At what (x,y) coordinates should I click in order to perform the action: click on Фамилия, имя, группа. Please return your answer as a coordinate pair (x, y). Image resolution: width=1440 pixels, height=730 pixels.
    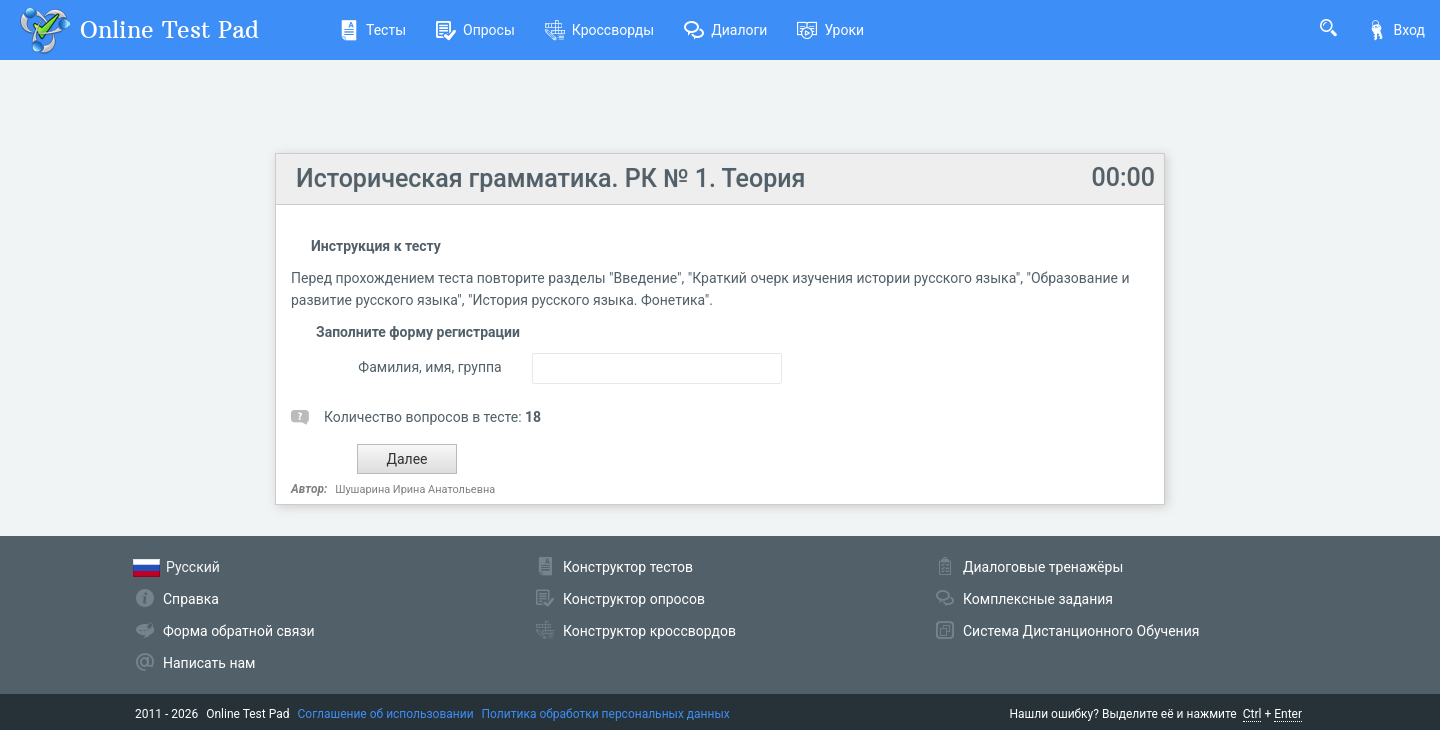
    Looking at the image, I should click on (429, 367).